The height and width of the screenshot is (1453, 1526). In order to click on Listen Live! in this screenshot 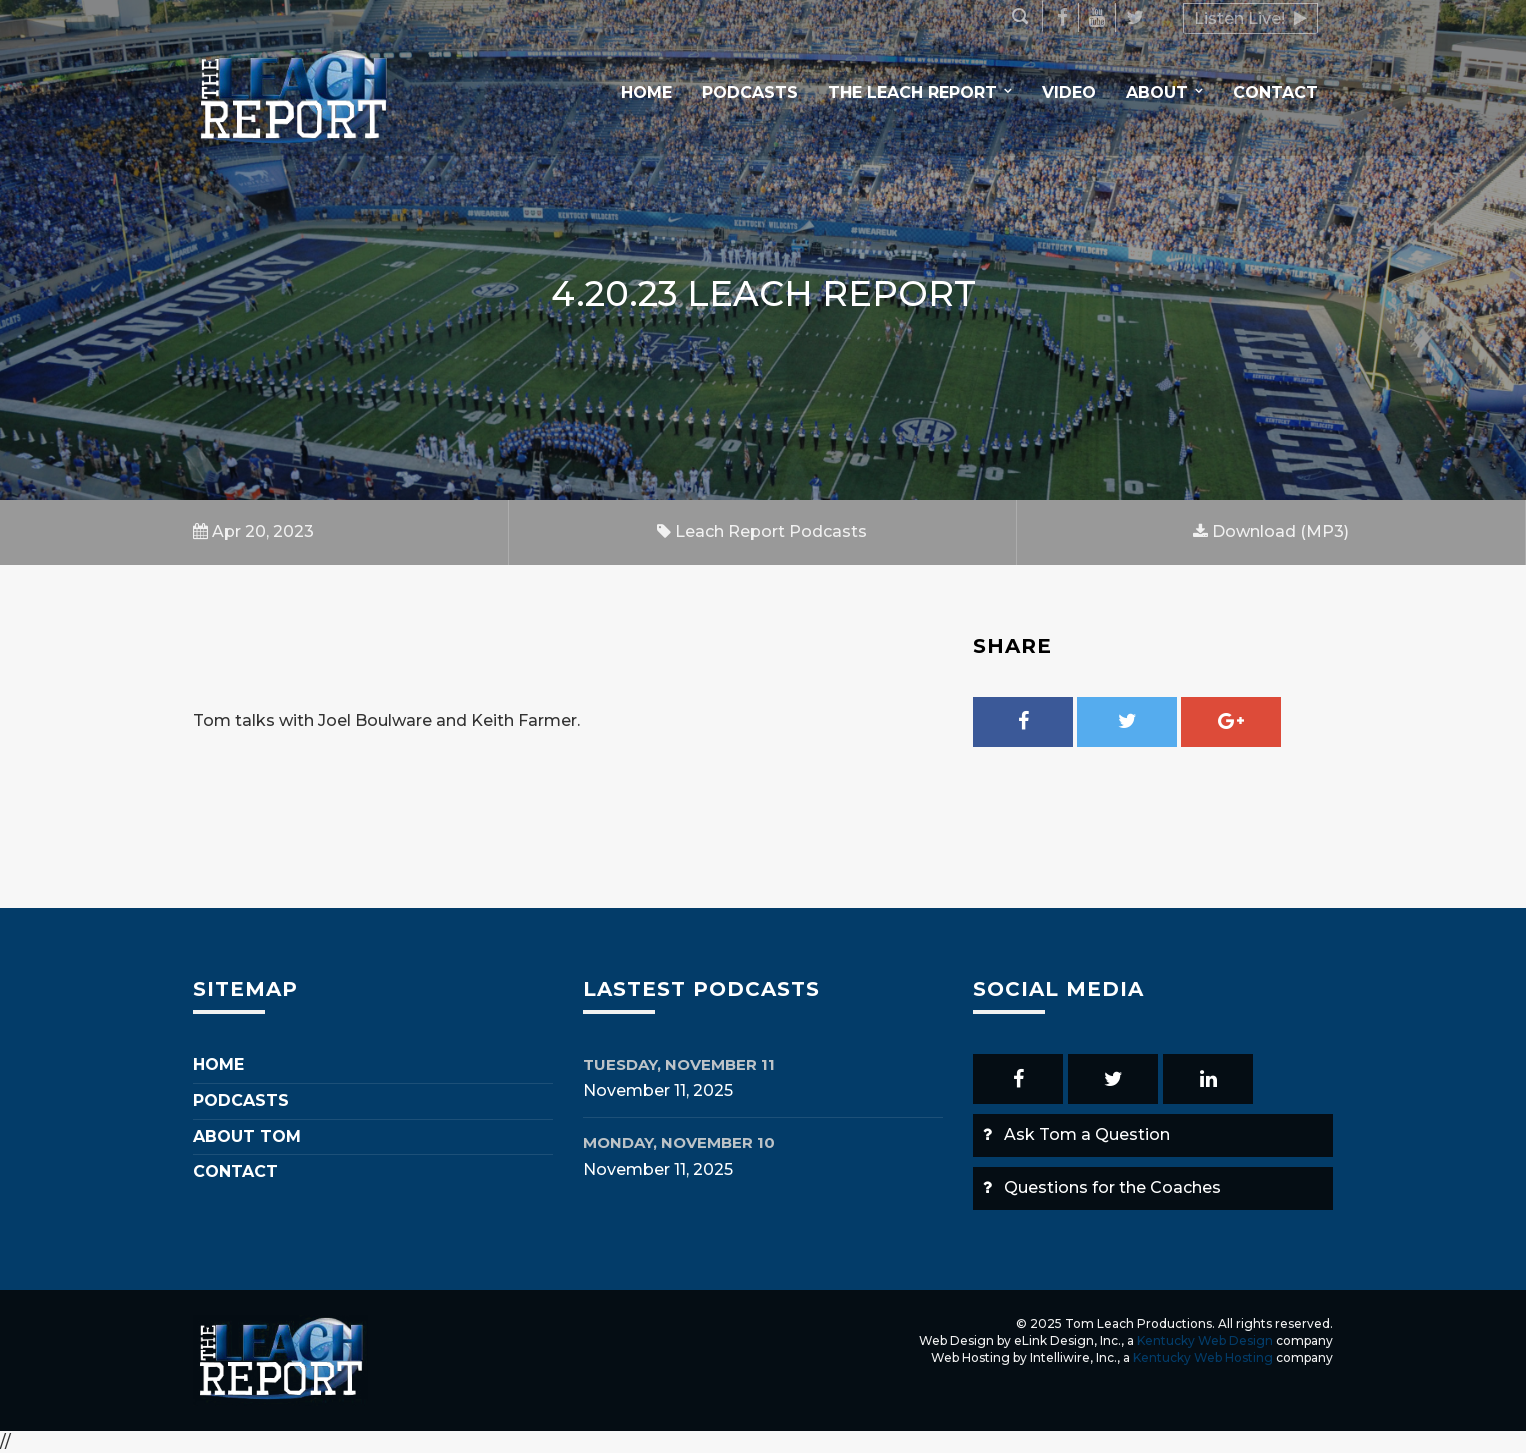, I will do `click(1250, 18)`.